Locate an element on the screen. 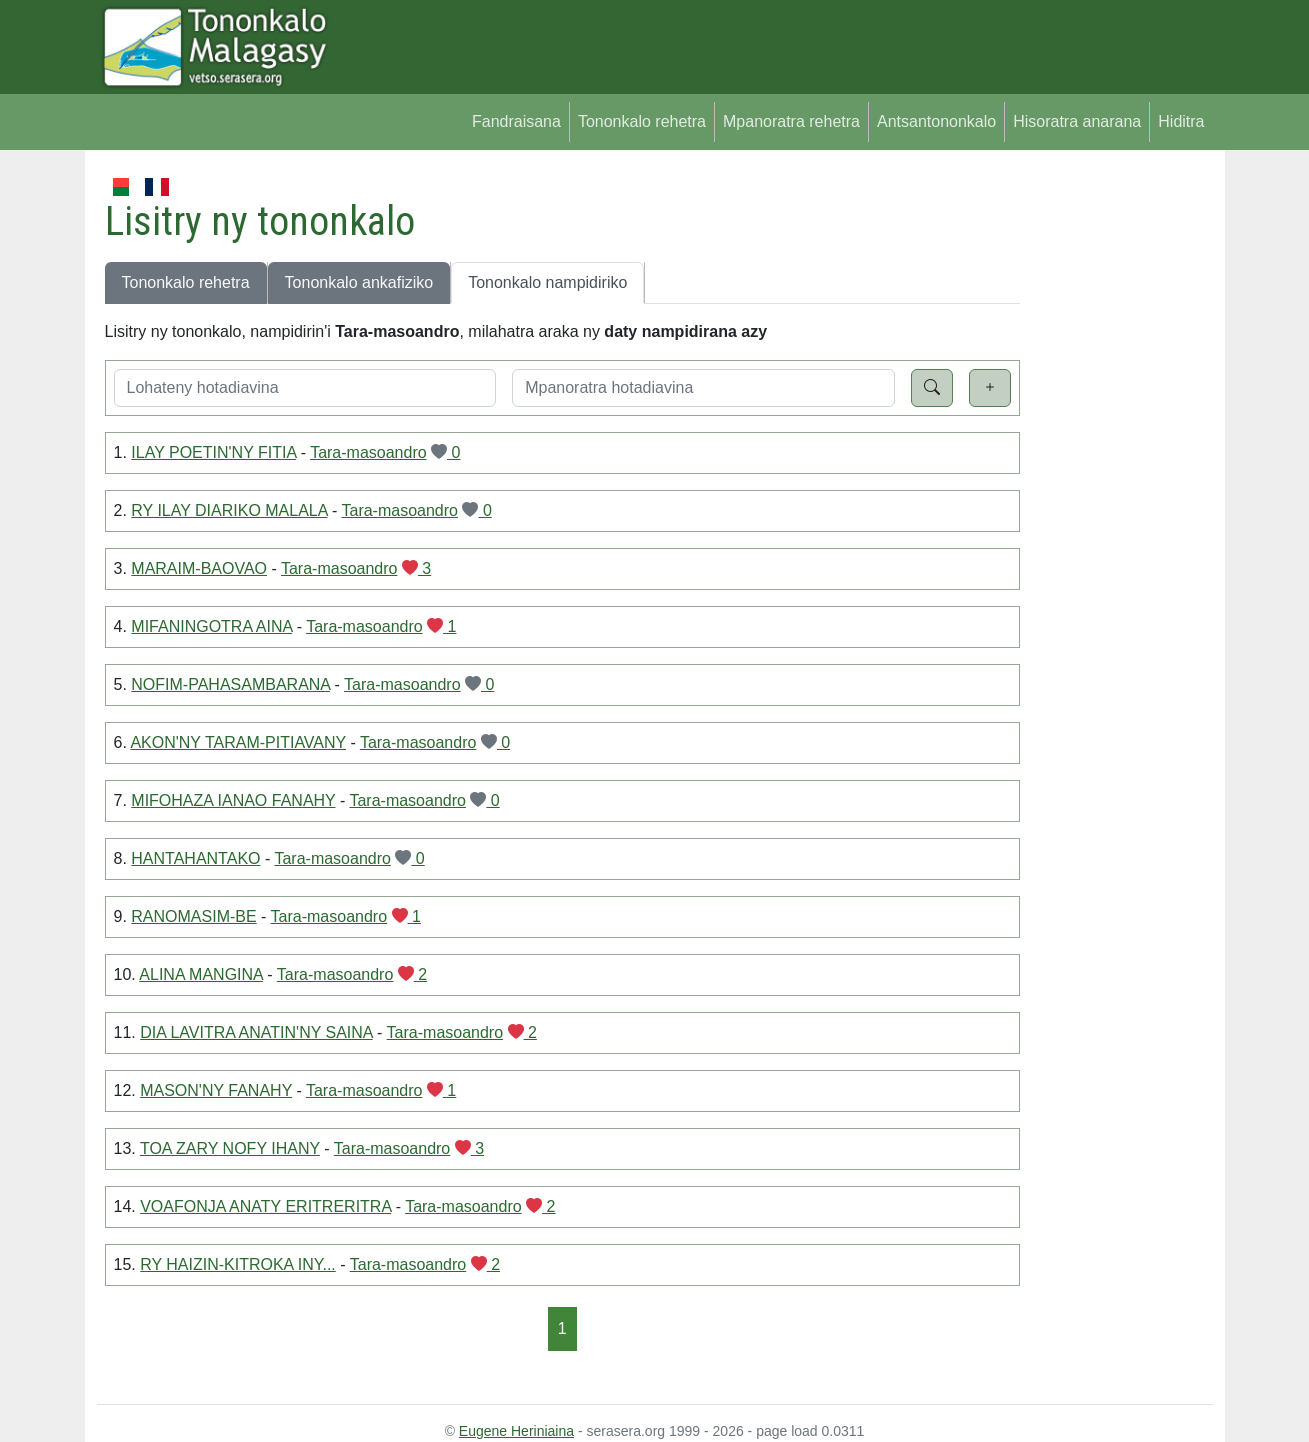 Image resolution: width=1309 pixels, height=1442 pixels. DIA LAVITRA ANATIN'NY SAINA is located at coordinates (256, 1032).